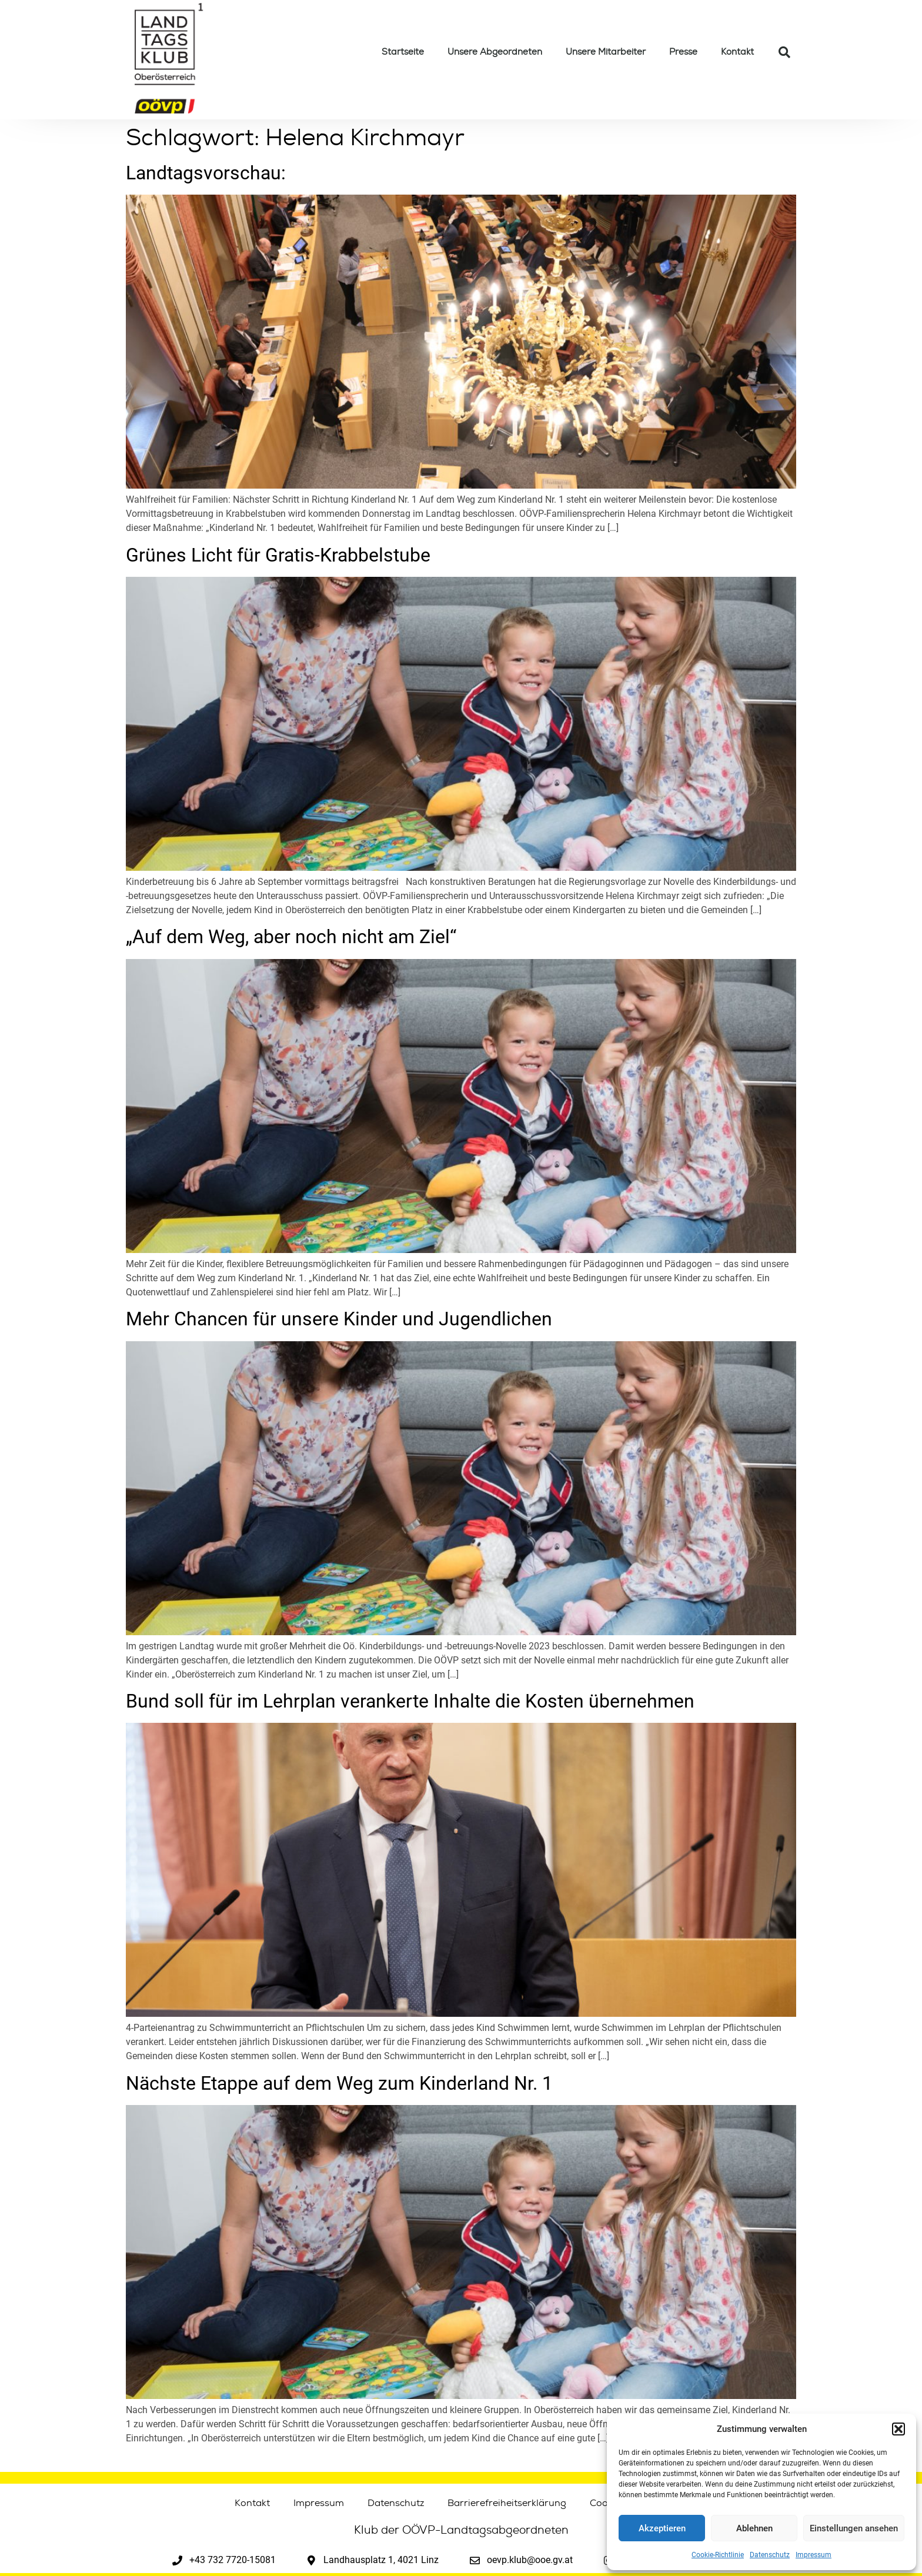  What do you see at coordinates (206, 173) in the screenshot?
I see `Landtagsvorschau:` at bounding box center [206, 173].